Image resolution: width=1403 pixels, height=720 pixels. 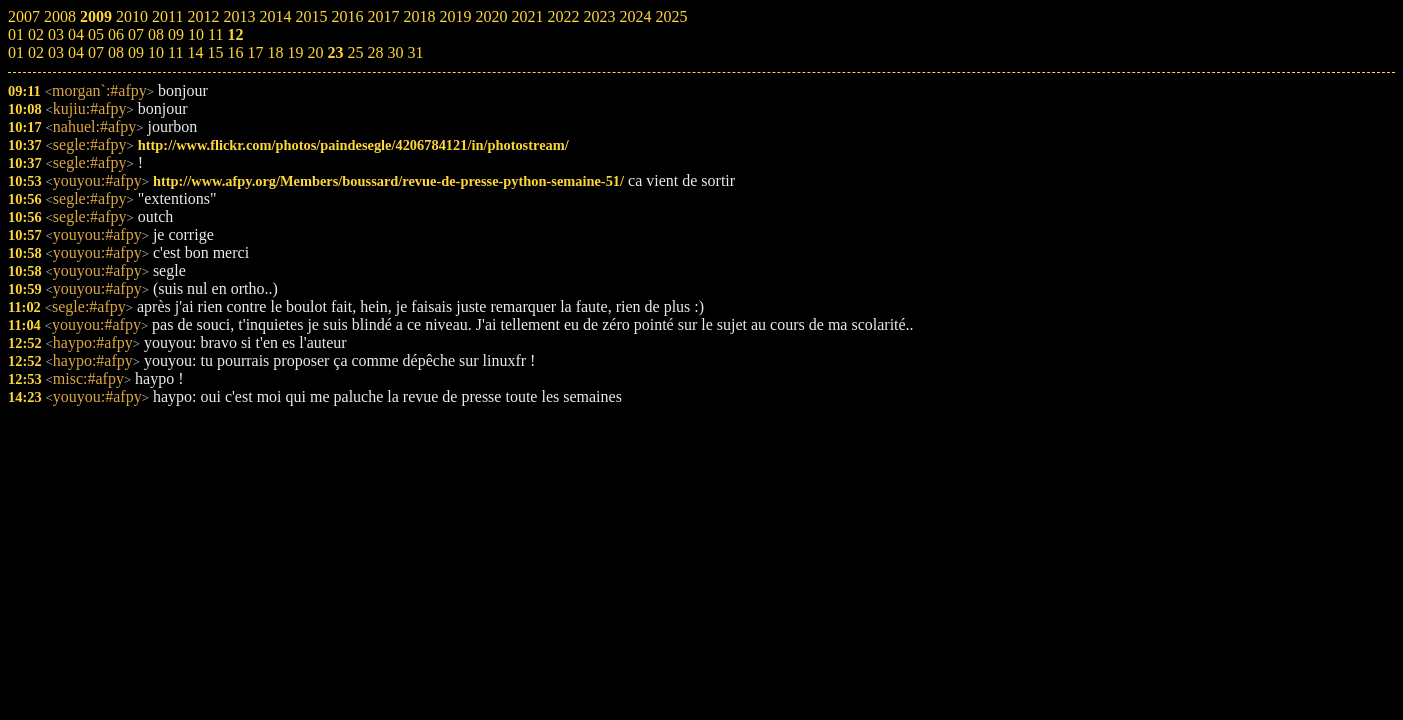 I want to click on 08, so click(x=116, y=52).